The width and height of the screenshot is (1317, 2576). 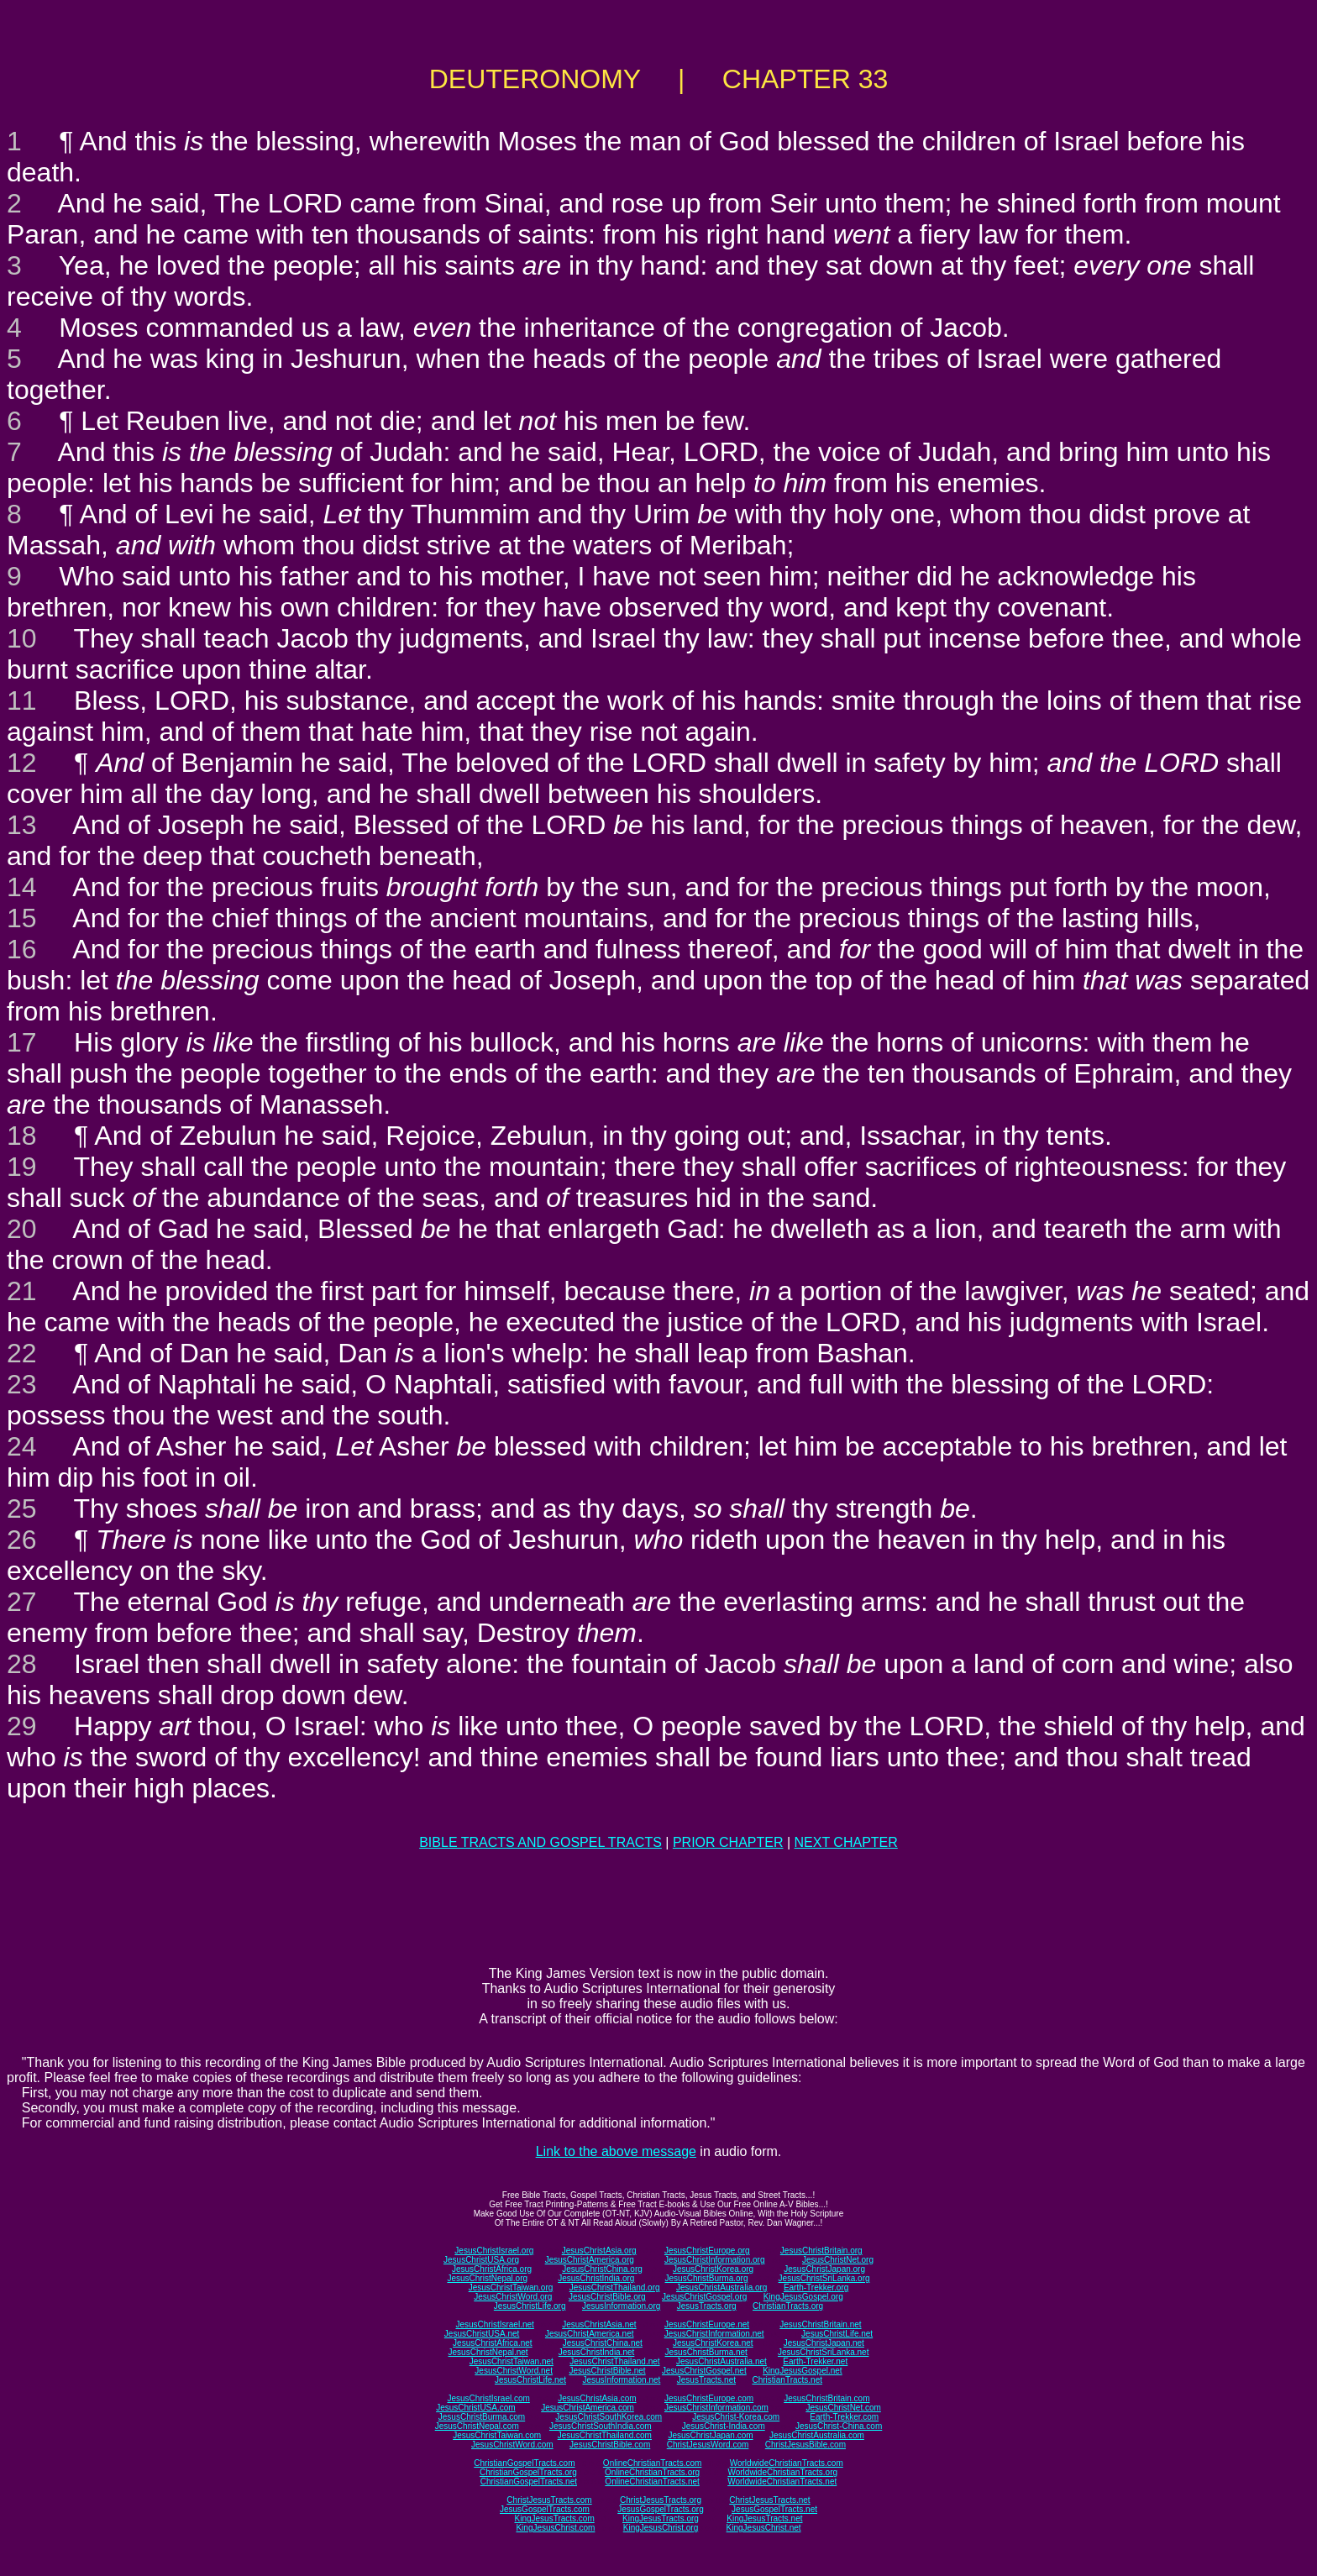 I want to click on KingJesusChrist.org, so click(x=660, y=2527).